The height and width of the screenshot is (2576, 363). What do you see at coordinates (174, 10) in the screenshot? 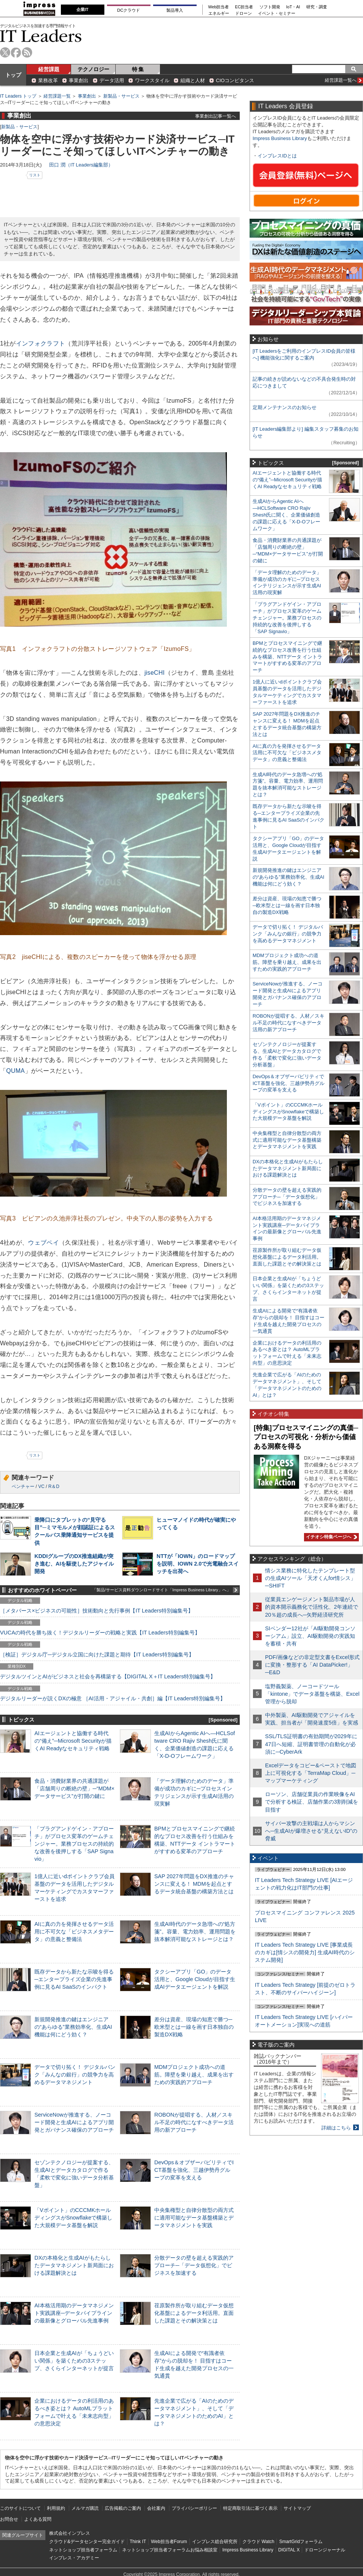
I see `製品導入` at bounding box center [174, 10].